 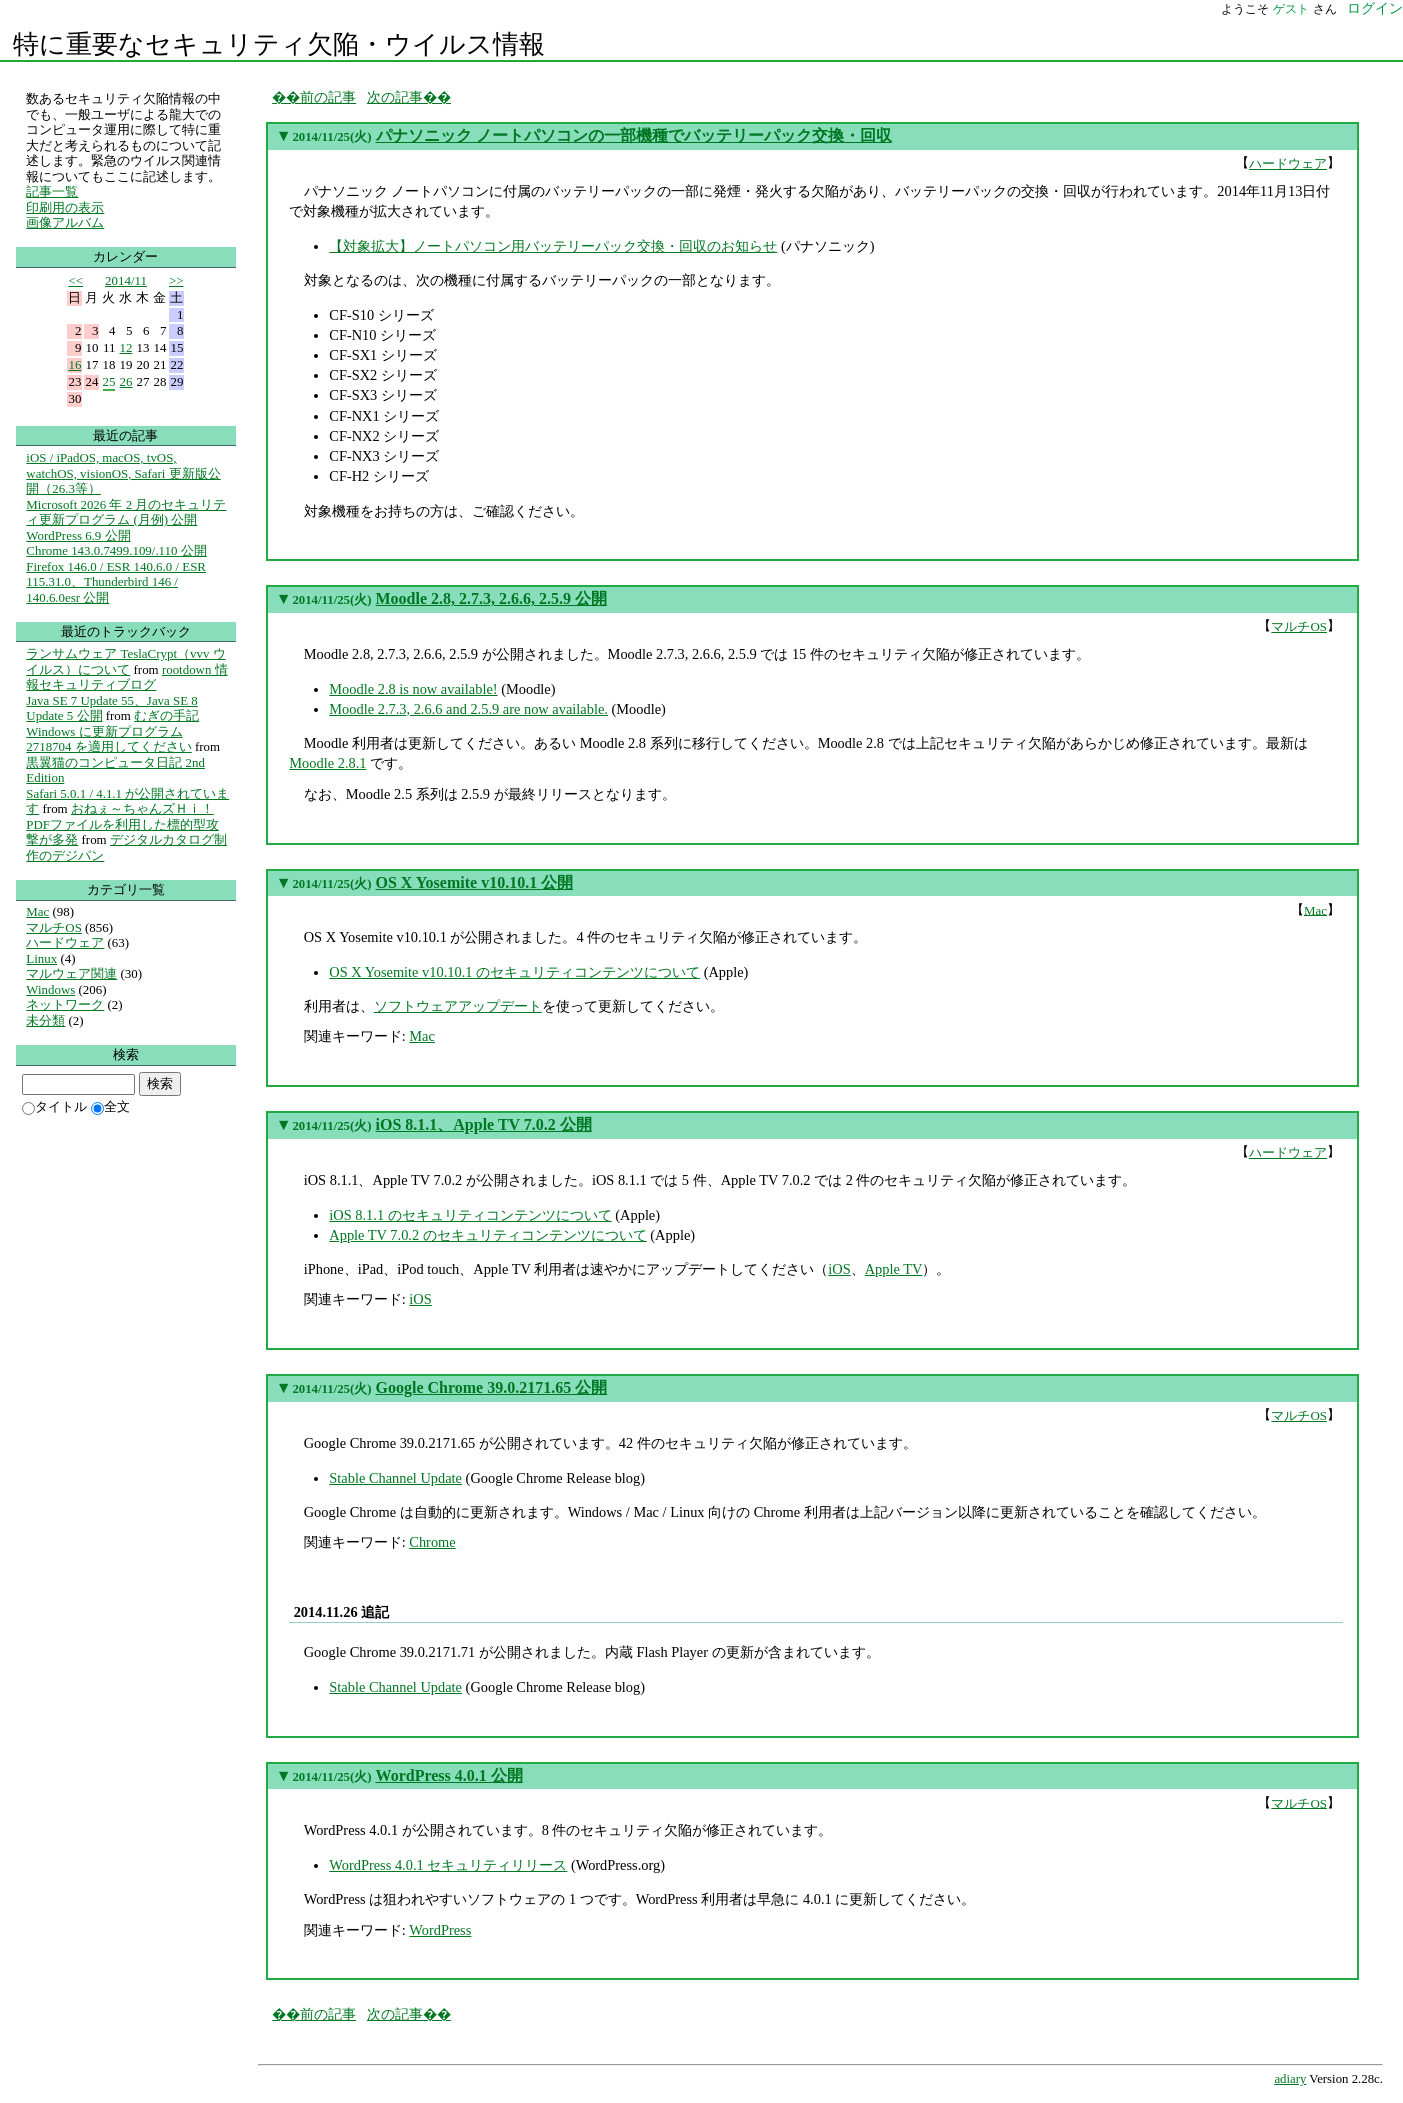 What do you see at coordinates (166, 715) in the screenshot?
I see `むぎの手記` at bounding box center [166, 715].